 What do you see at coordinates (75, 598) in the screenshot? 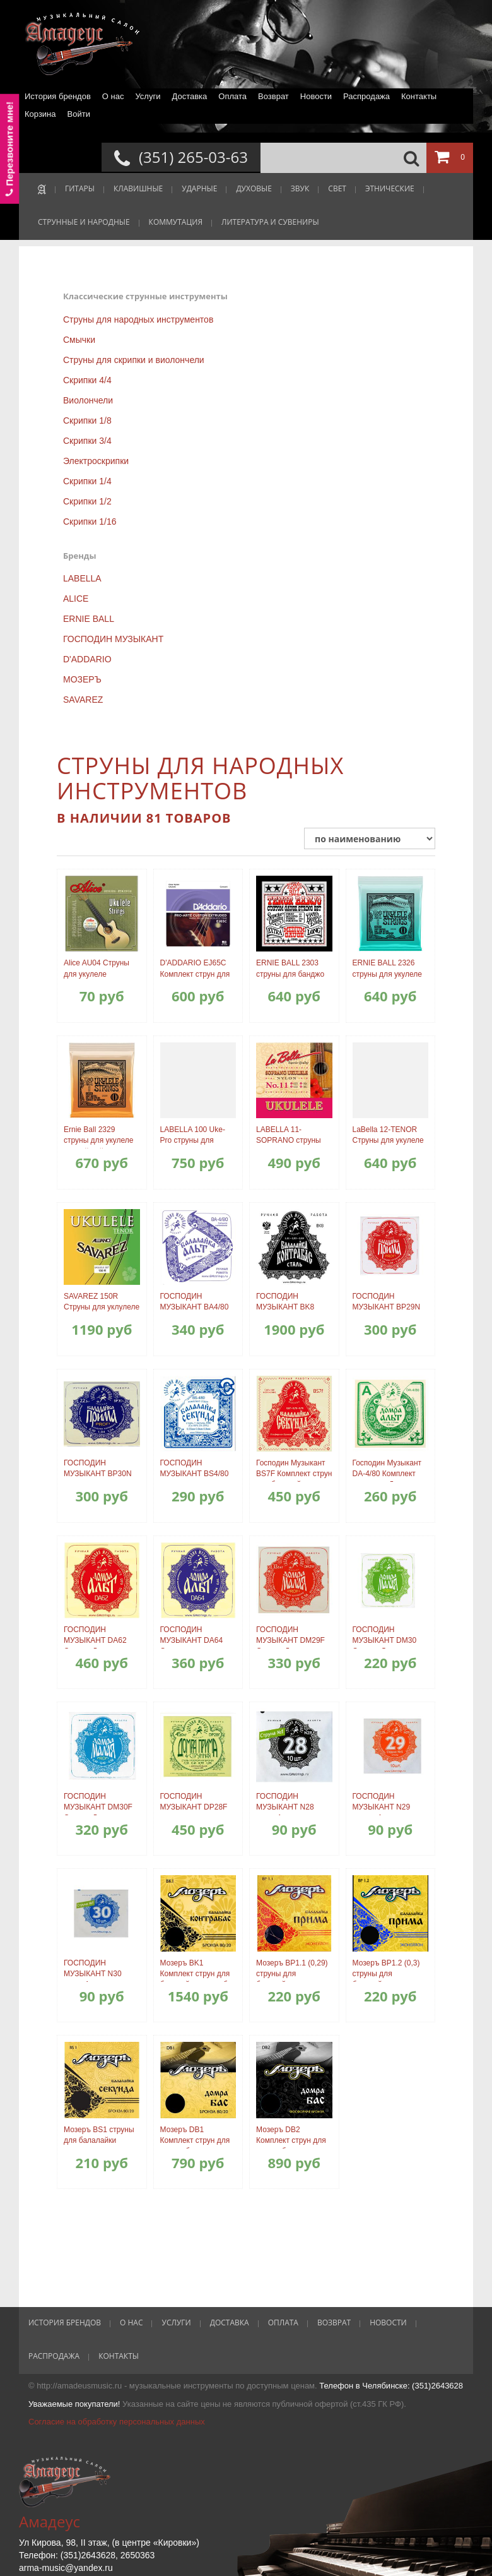
I see `ALICE` at bounding box center [75, 598].